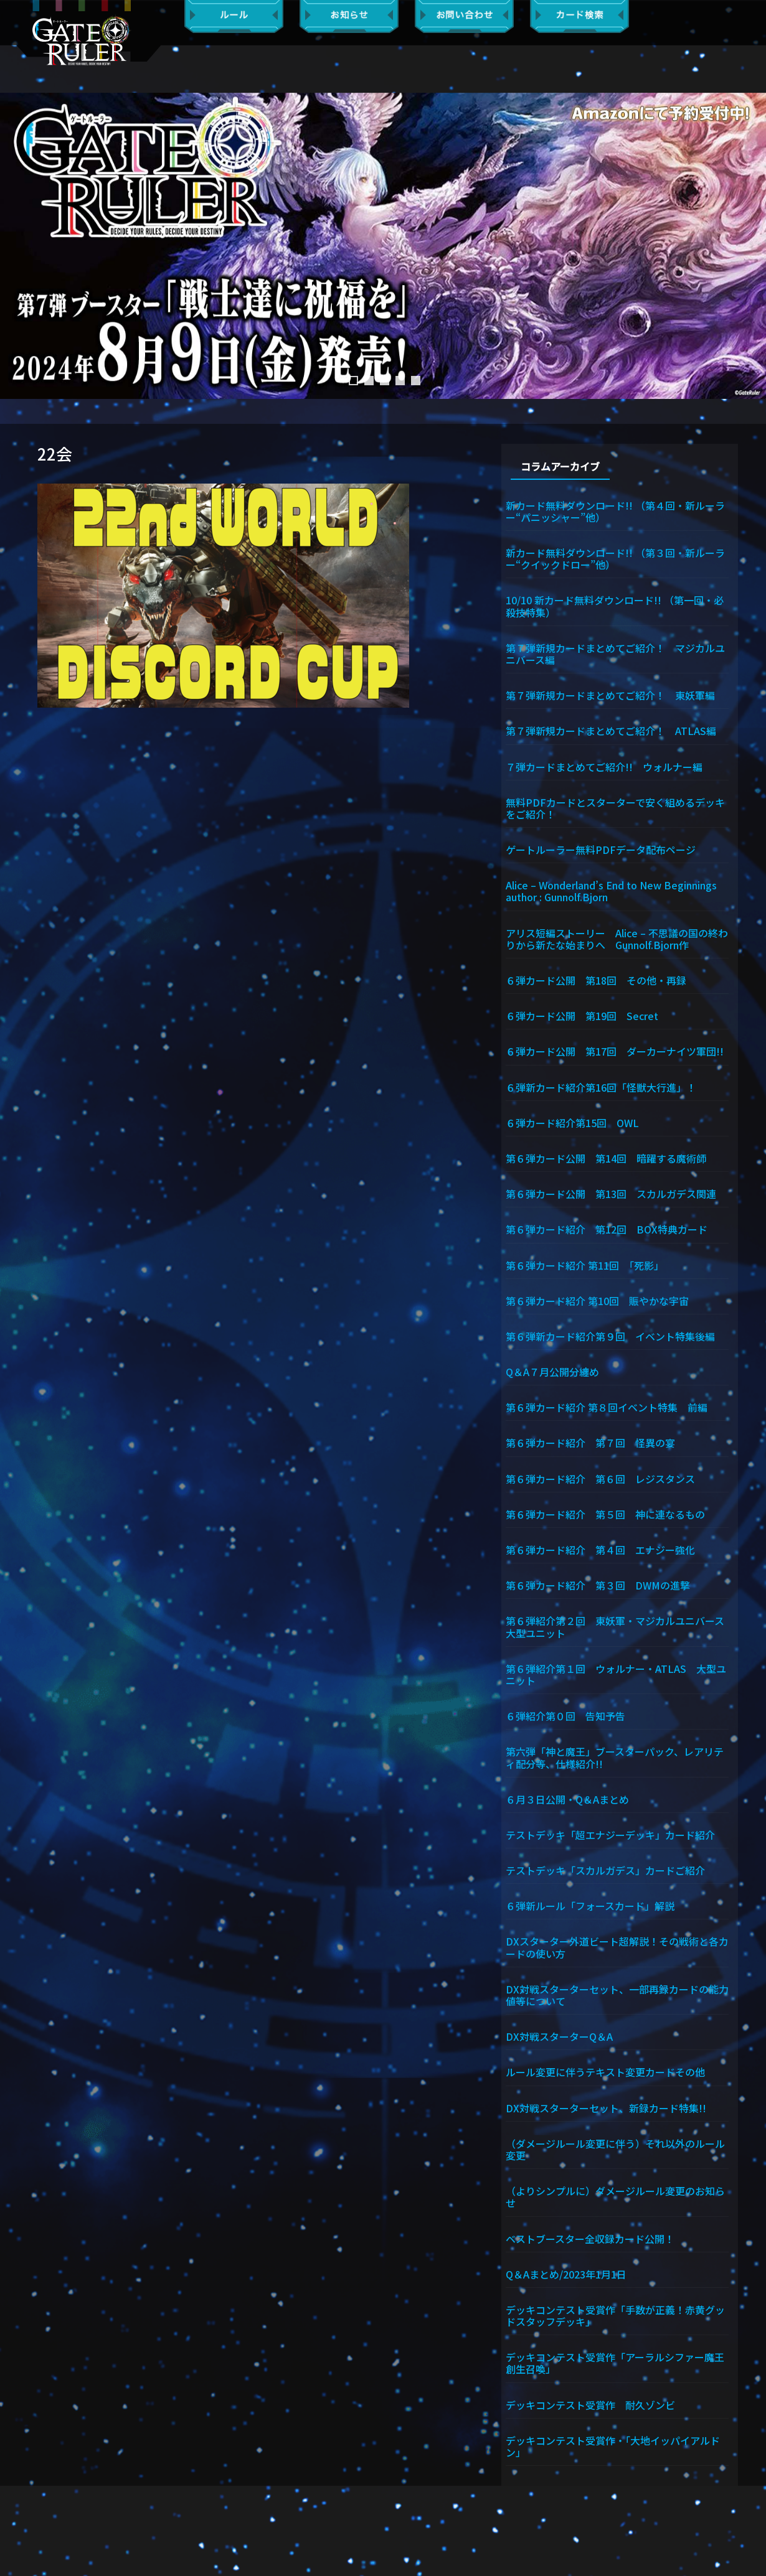 The image size is (766, 2576). Describe the element at coordinates (605, 2071) in the screenshot. I see `ルール変更に伴うテキスト変更カードその他` at that location.